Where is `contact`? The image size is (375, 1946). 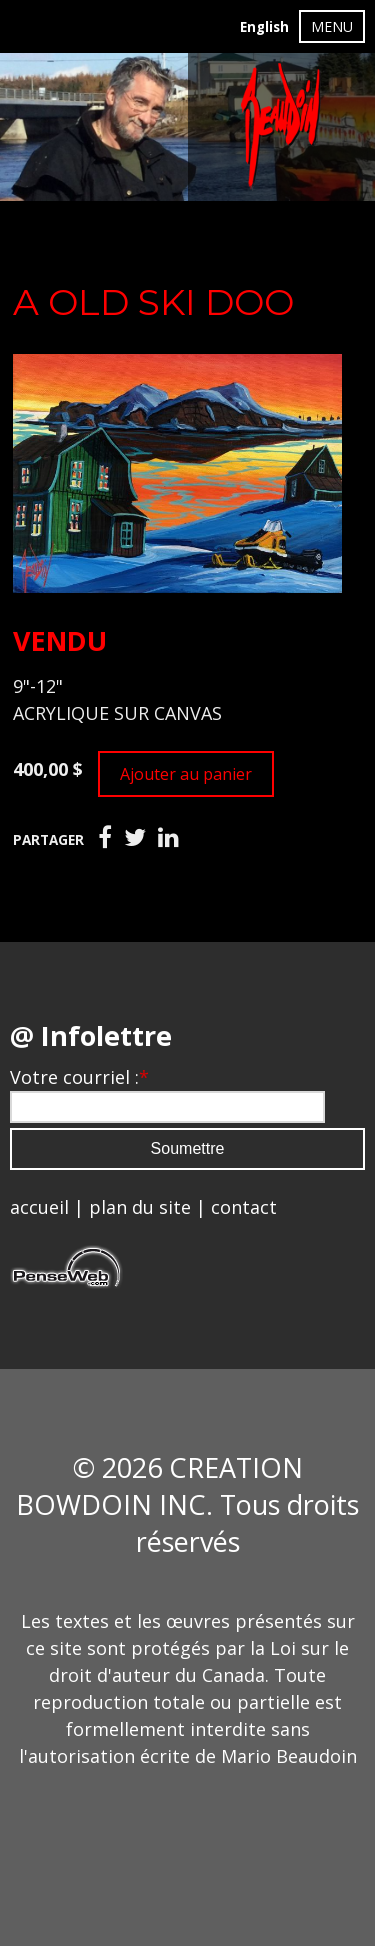 contact is located at coordinates (244, 1207).